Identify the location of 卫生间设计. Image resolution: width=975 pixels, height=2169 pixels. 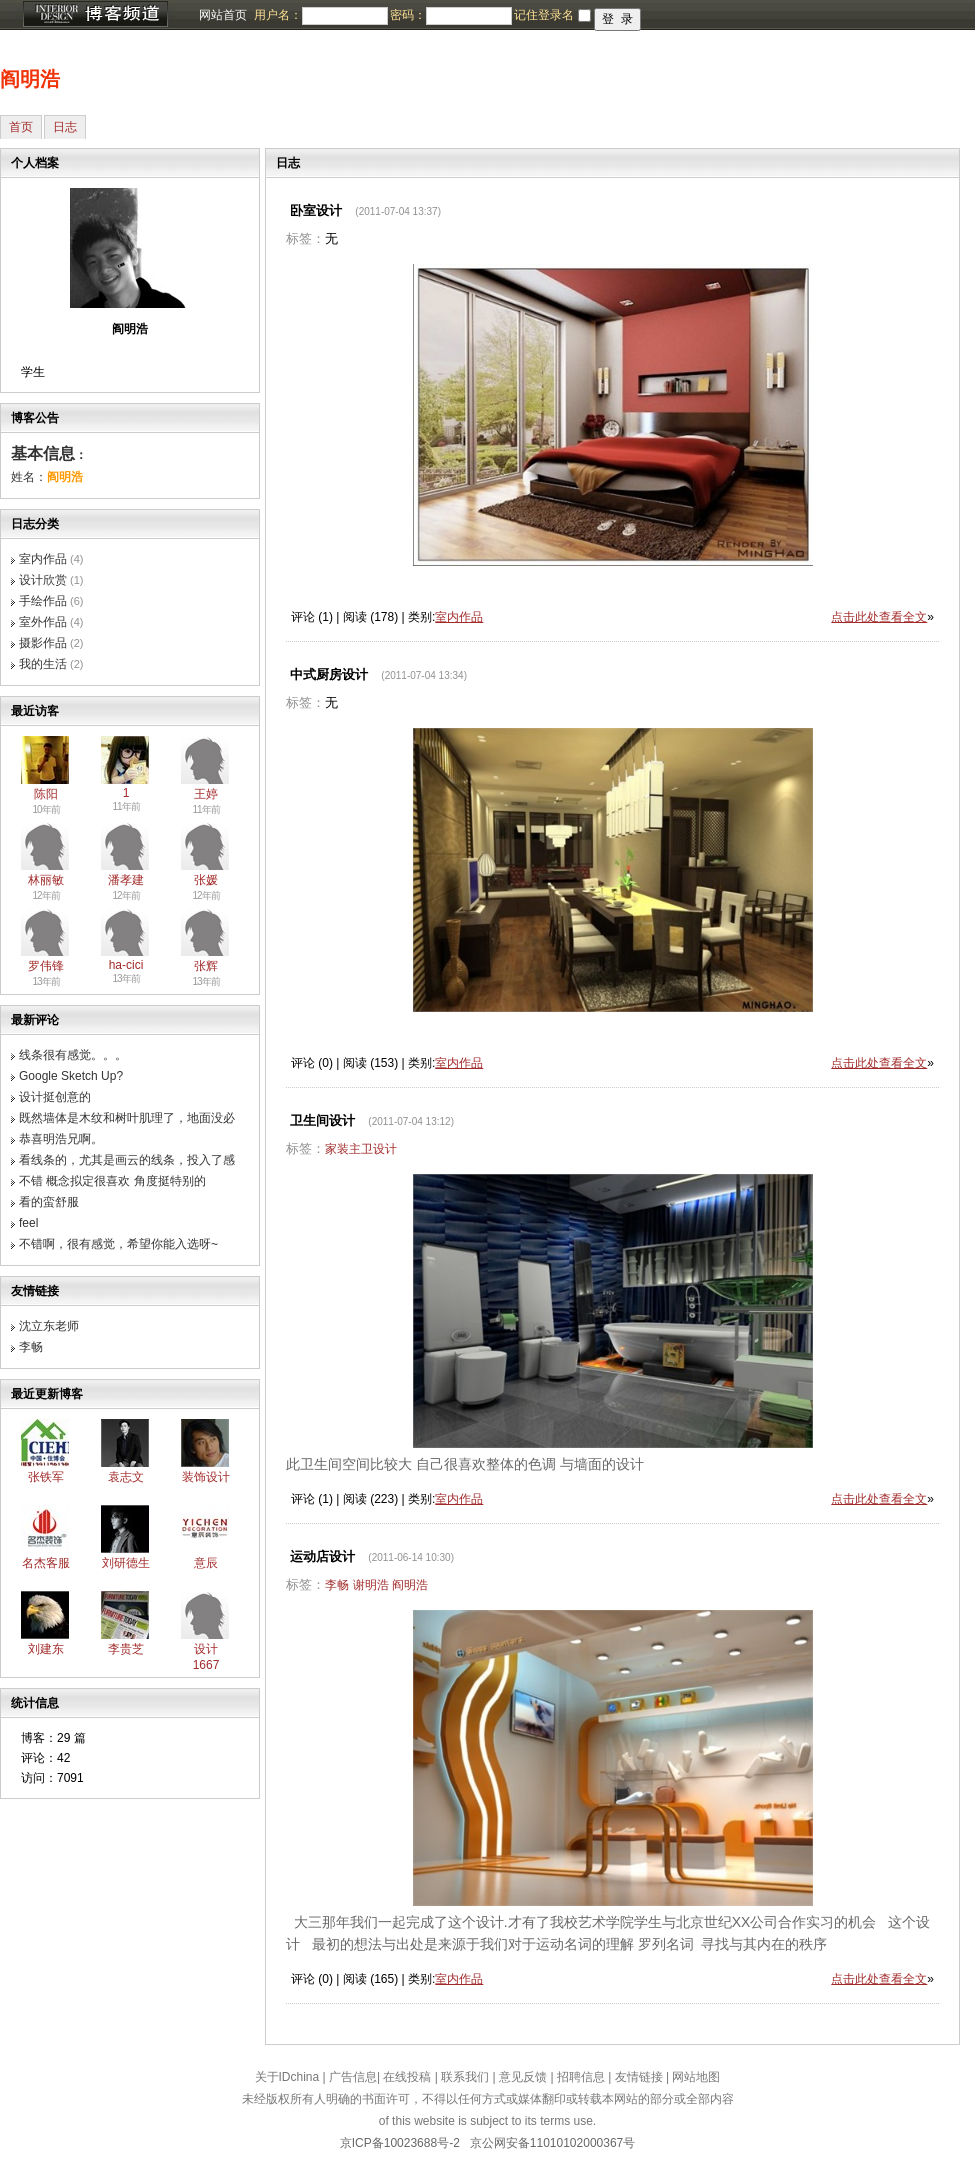
(322, 1120).